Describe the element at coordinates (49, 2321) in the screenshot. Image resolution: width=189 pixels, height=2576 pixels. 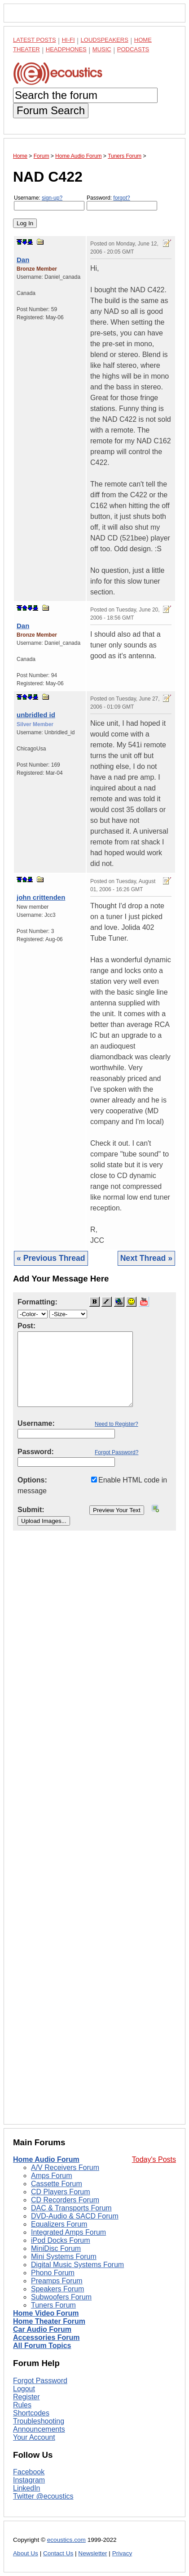
I see `Home Theater Forum` at that location.